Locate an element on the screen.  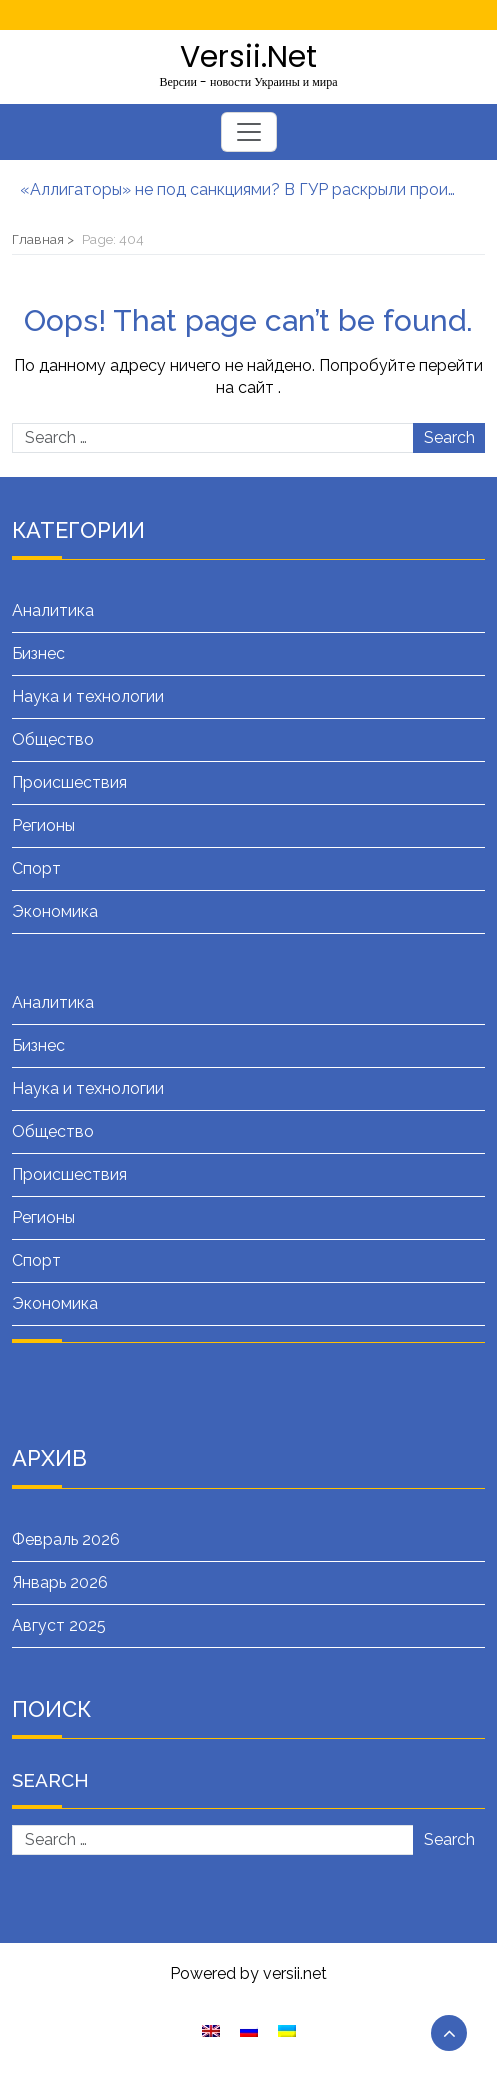
Наука и технологии is located at coordinates (88, 696).